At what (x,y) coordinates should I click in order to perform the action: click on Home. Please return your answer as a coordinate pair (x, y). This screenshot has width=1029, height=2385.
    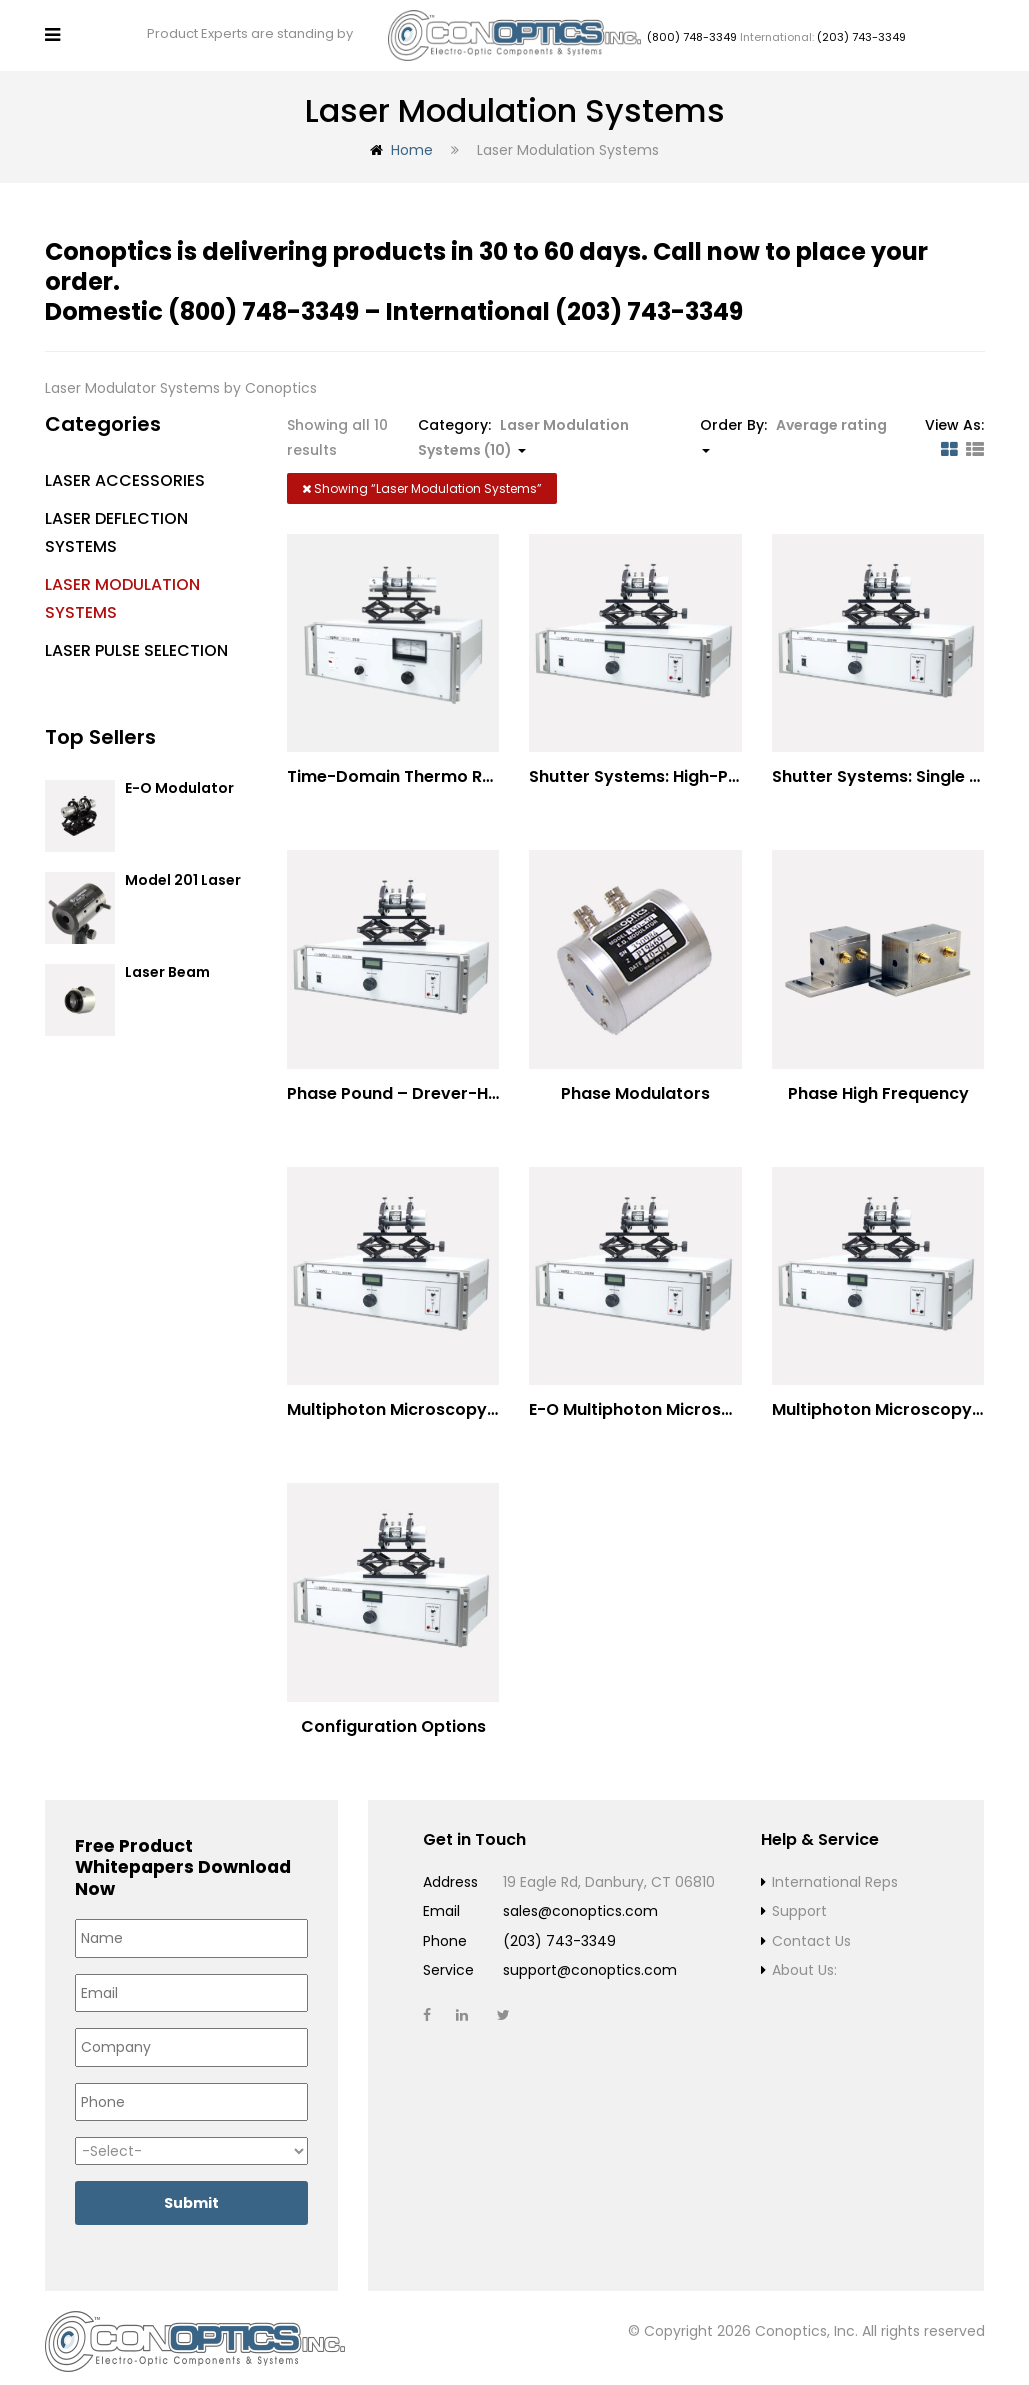
    Looking at the image, I should click on (412, 142).